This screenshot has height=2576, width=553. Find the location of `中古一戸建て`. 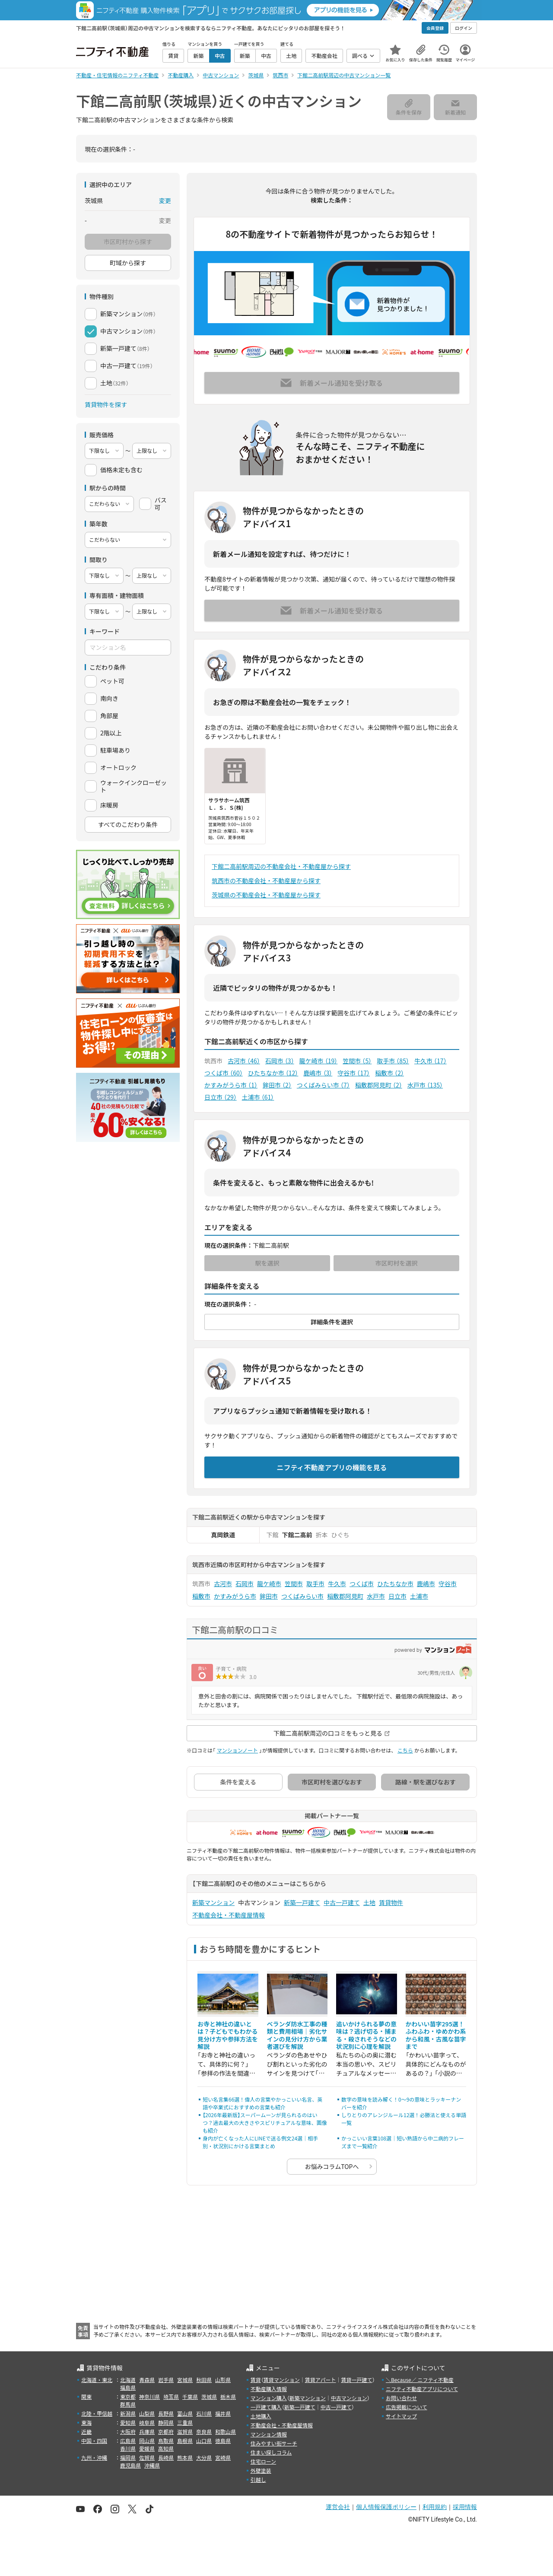

中古一戸建て is located at coordinates (342, 1902).